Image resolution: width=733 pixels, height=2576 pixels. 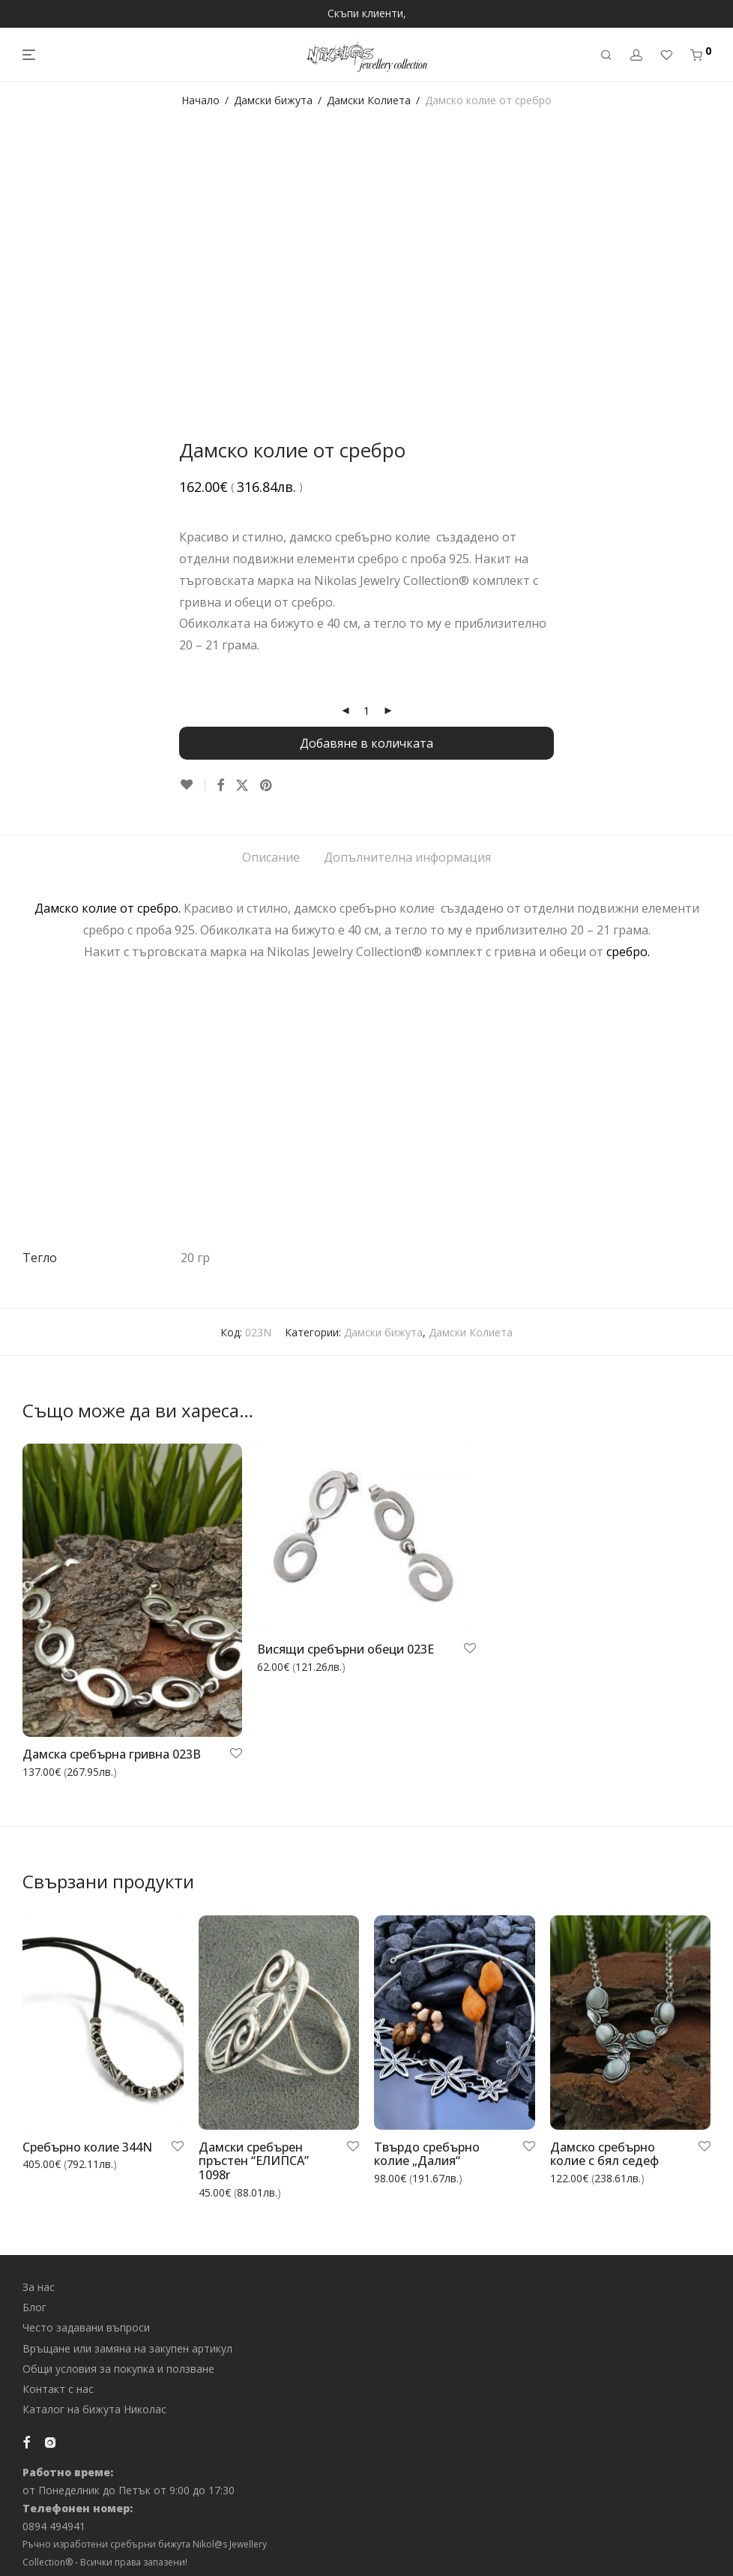 What do you see at coordinates (87, 2147) in the screenshot?
I see `Сребърно колие 344N` at bounding box center [87, 2147].